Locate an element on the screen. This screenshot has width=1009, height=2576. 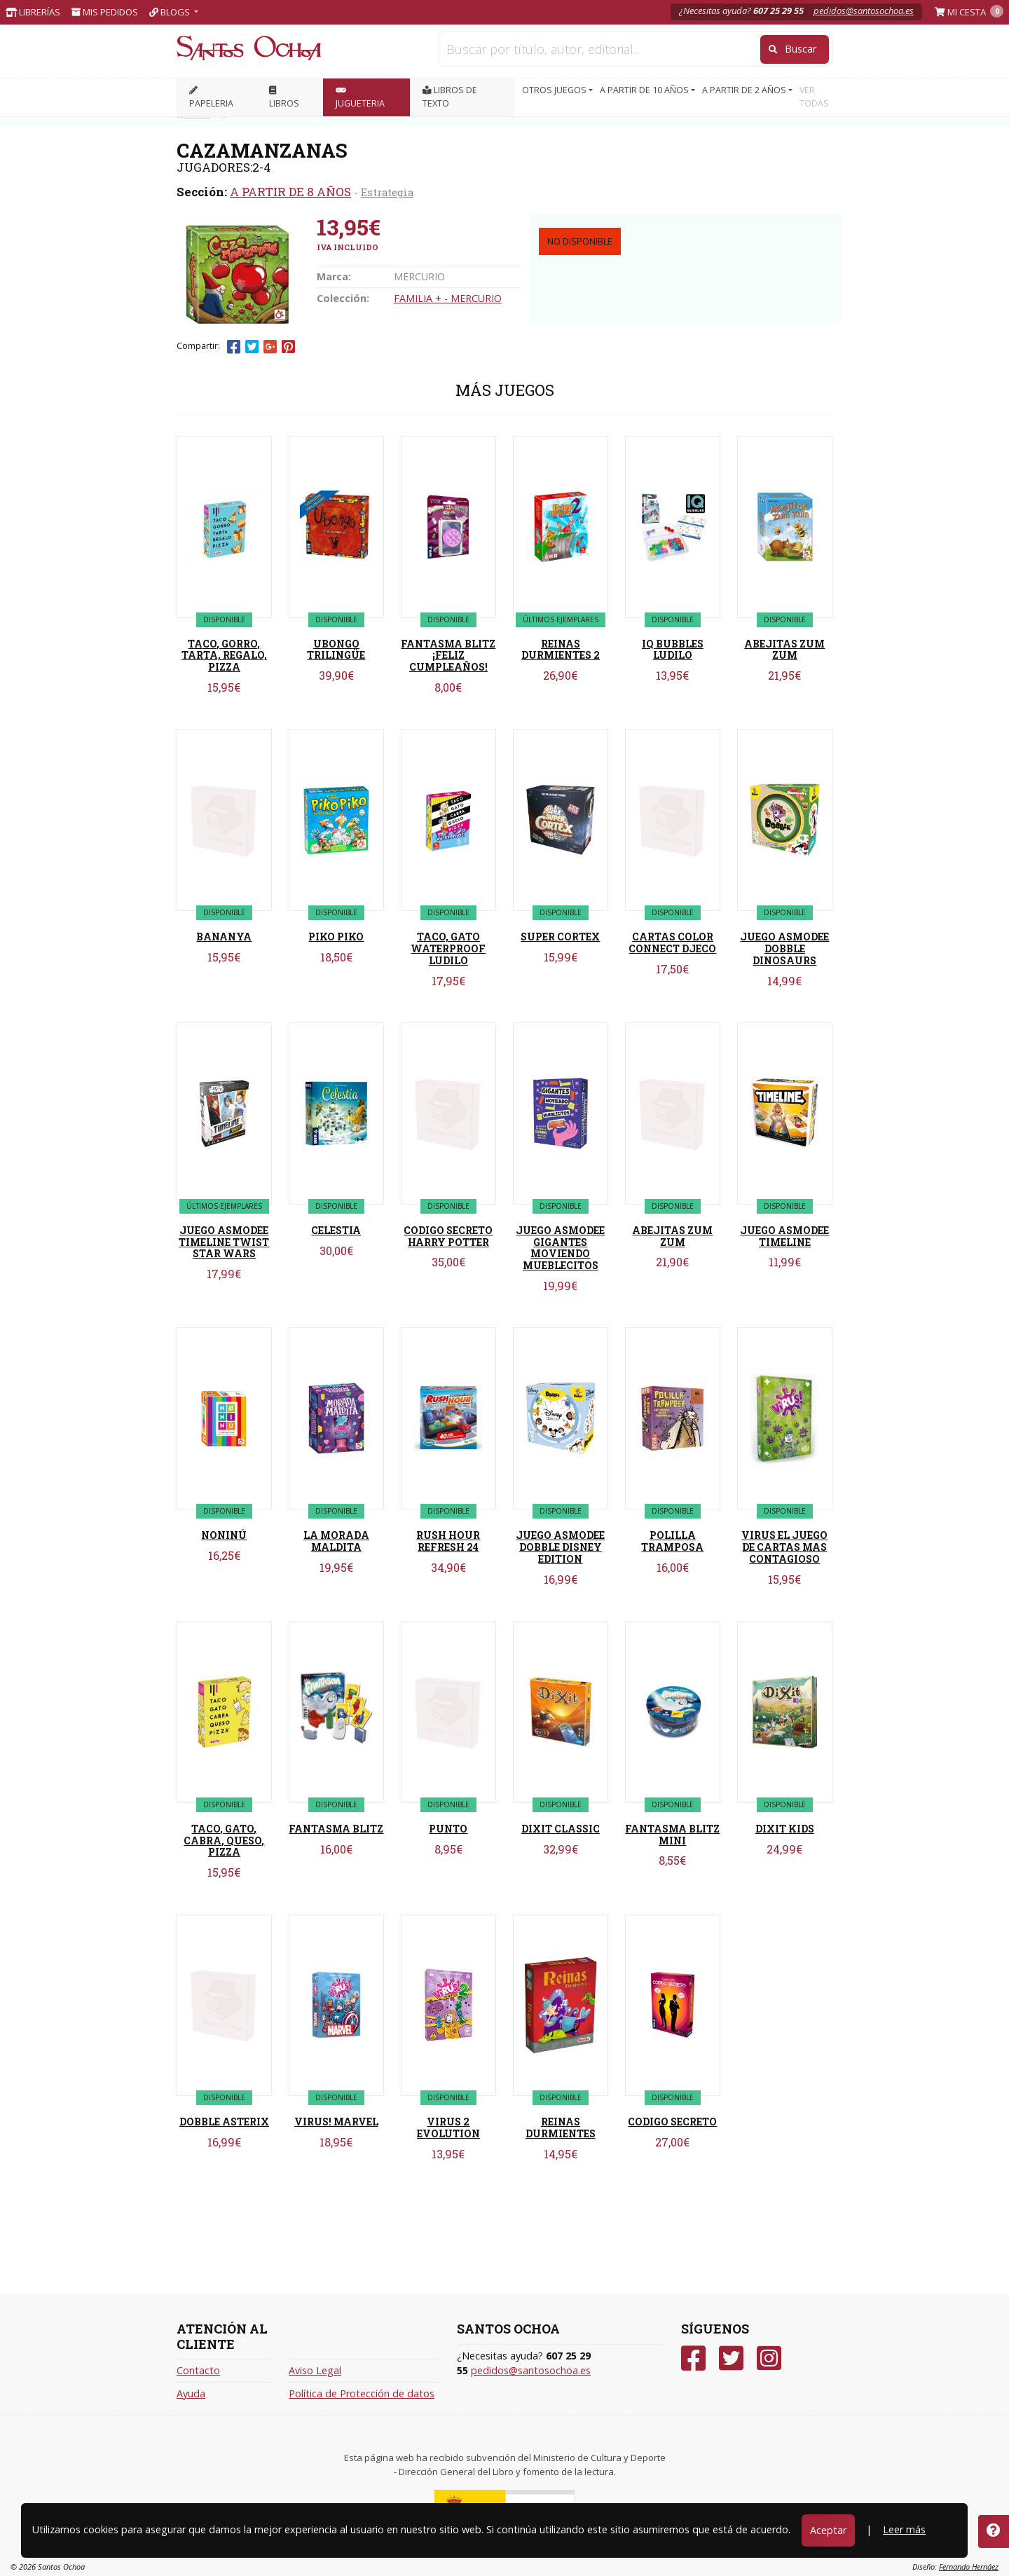
[Facebook] is located at coordinates (693, 2358).